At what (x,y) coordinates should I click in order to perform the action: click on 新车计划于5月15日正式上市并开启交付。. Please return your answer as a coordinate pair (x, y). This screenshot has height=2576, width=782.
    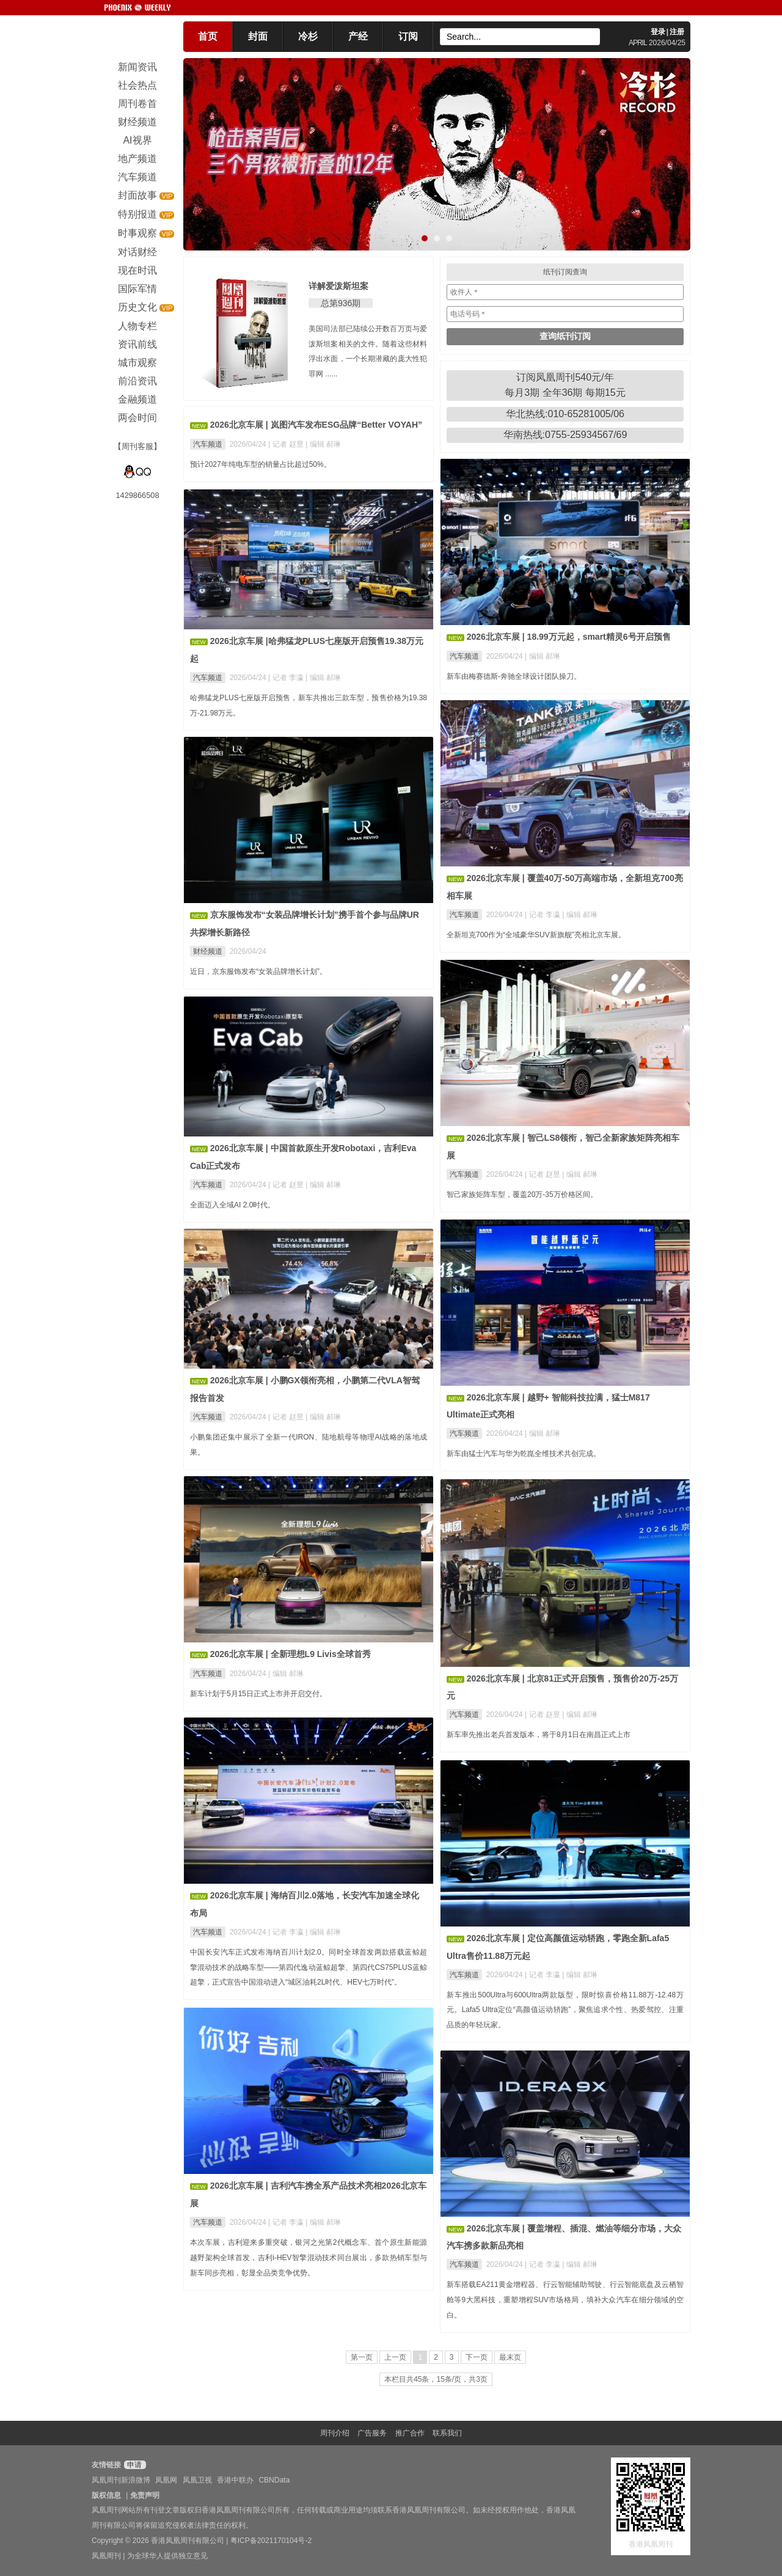
    Looking at the image, I should click on (258, 1693).